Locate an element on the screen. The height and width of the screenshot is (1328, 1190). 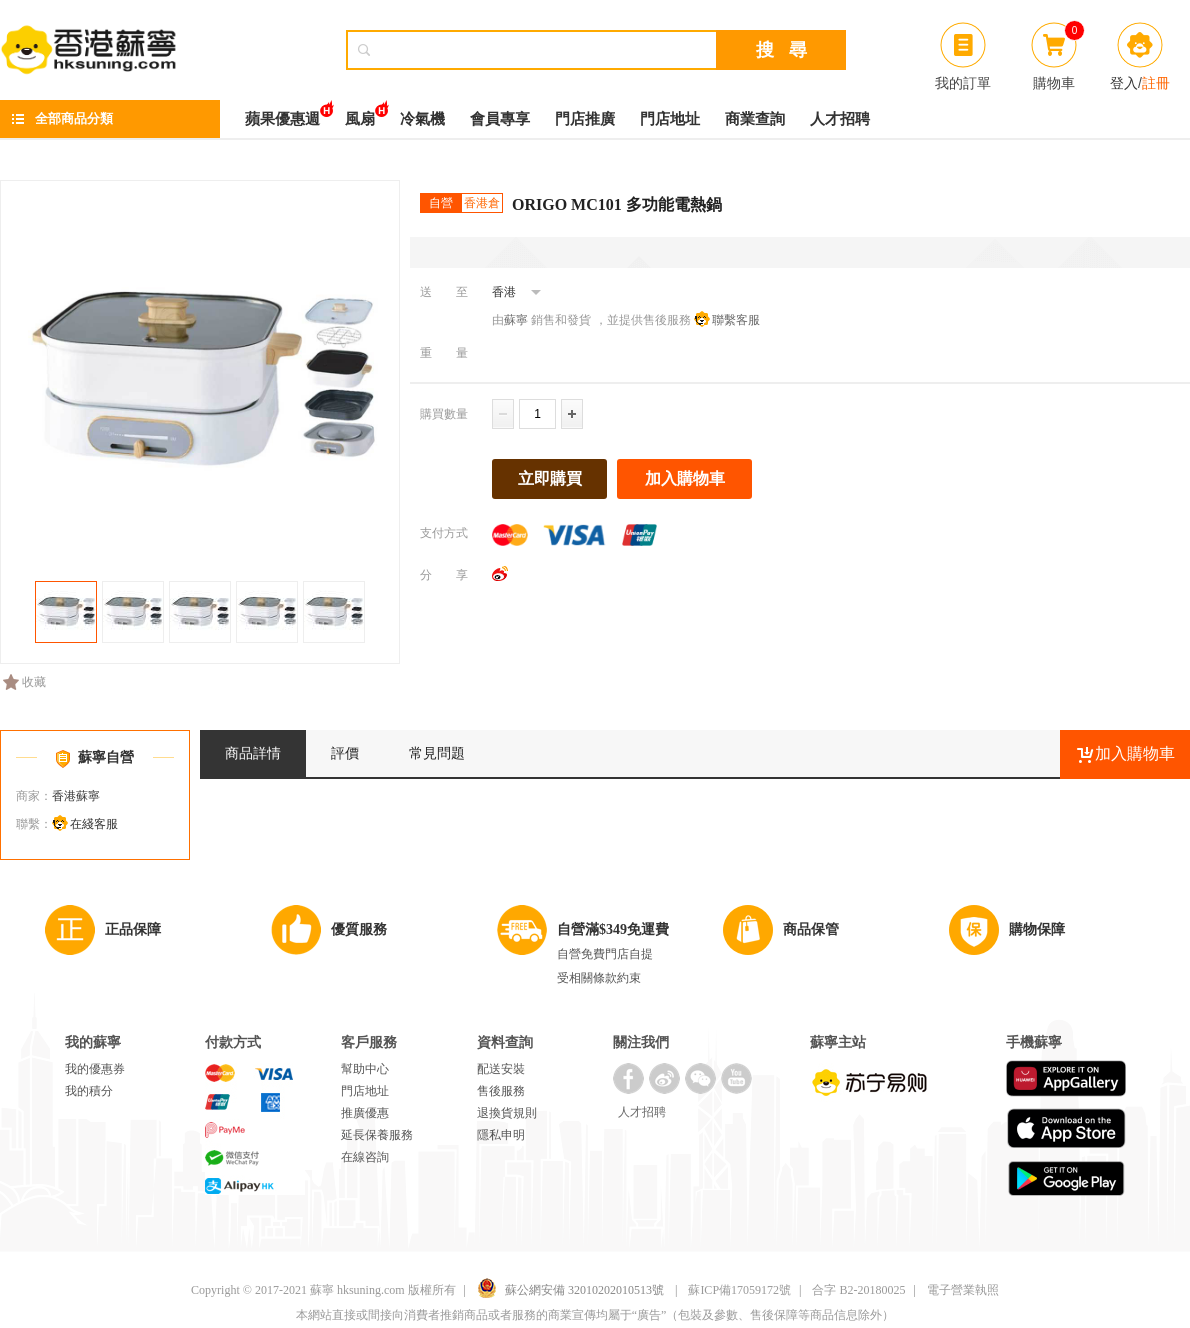
合字 B2-20180025 is located at coordinates (858, 1290).